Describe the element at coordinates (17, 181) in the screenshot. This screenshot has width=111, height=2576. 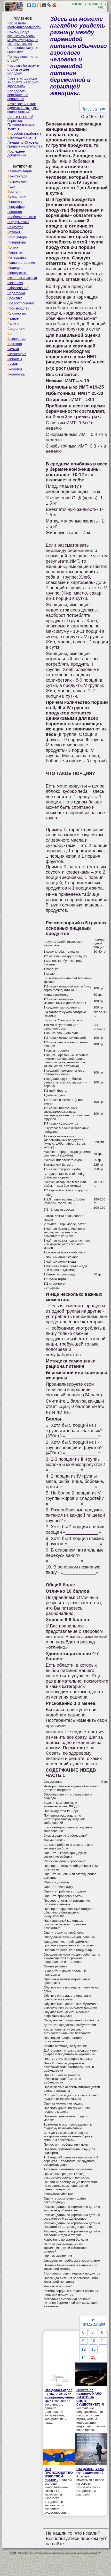
I see `Астрономия` at that location.